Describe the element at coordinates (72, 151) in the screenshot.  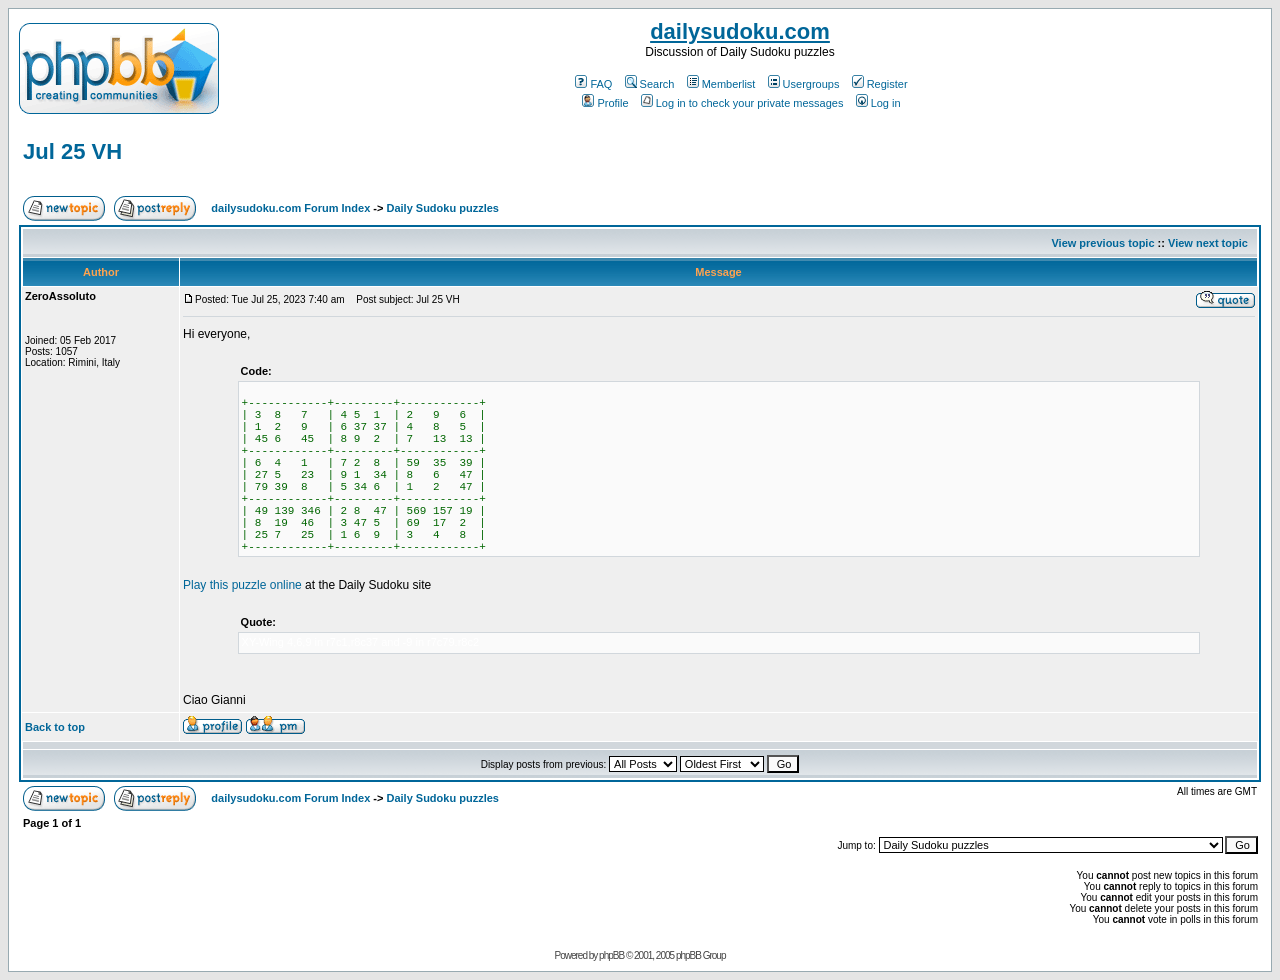
I see `Jul 25 VH` at that location.